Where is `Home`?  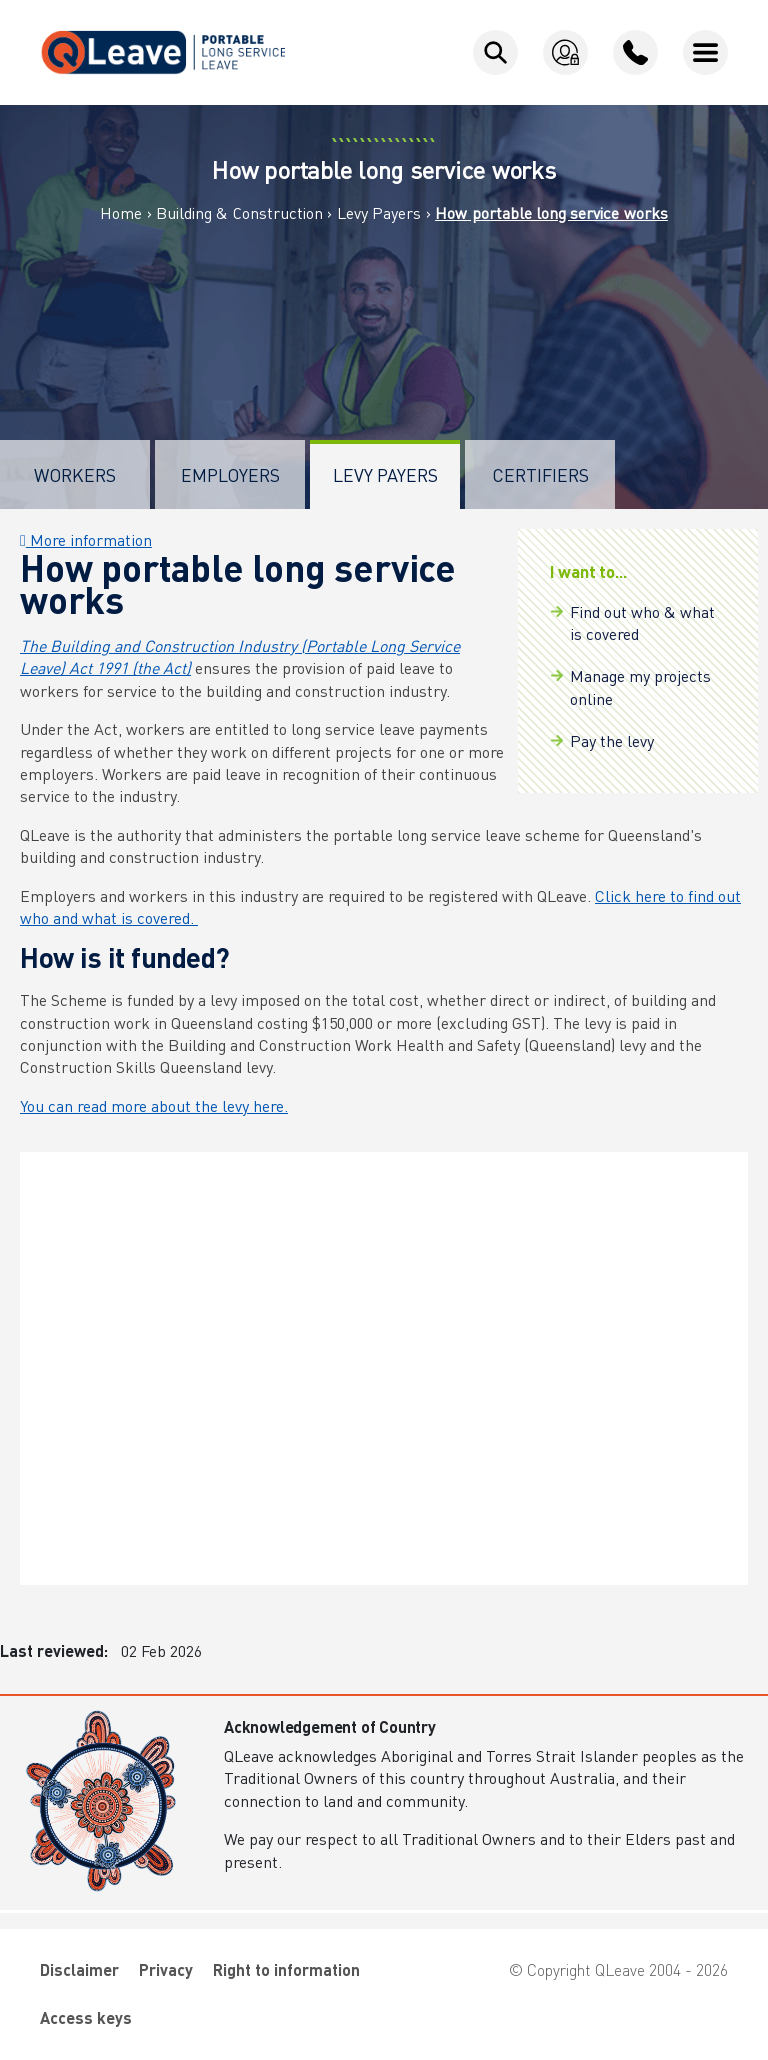 Home is located at coordinates (121, 213).